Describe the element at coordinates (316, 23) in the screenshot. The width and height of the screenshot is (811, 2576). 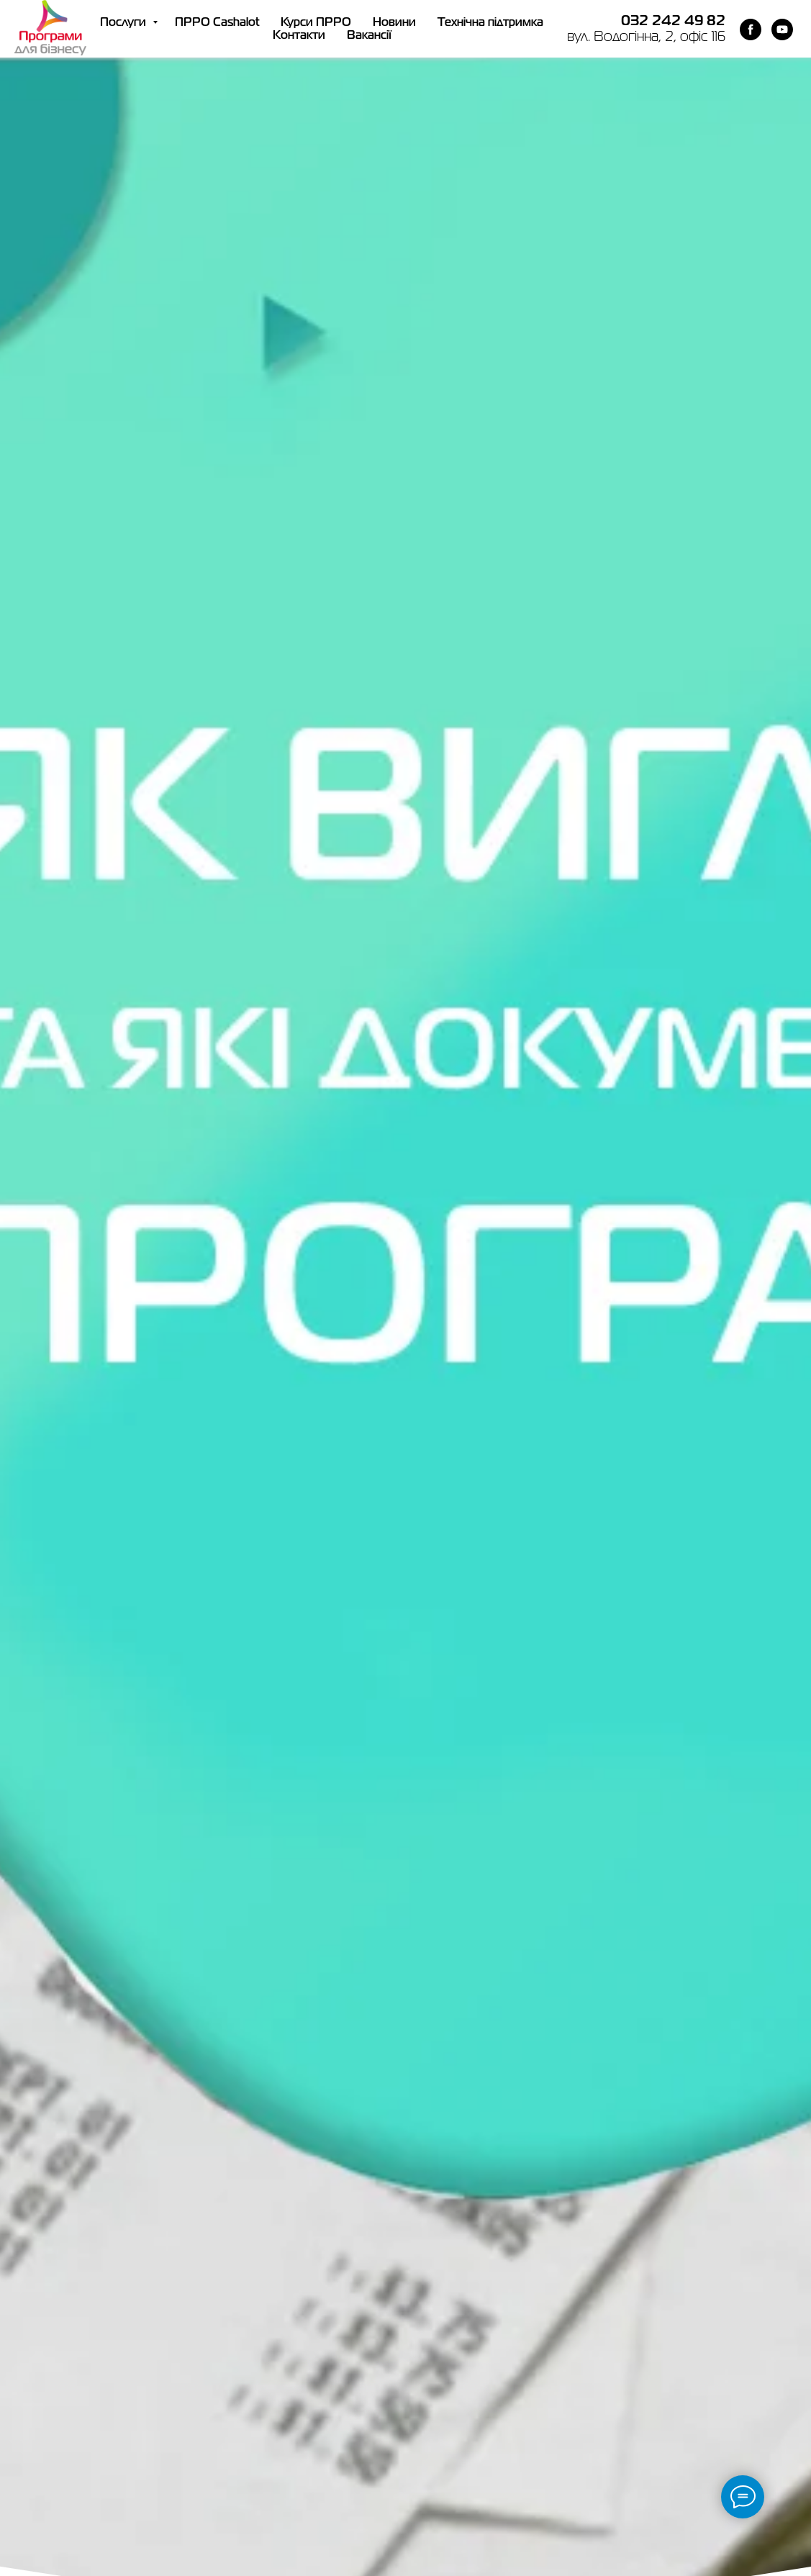
I see `Курси ПРРО` at that location.